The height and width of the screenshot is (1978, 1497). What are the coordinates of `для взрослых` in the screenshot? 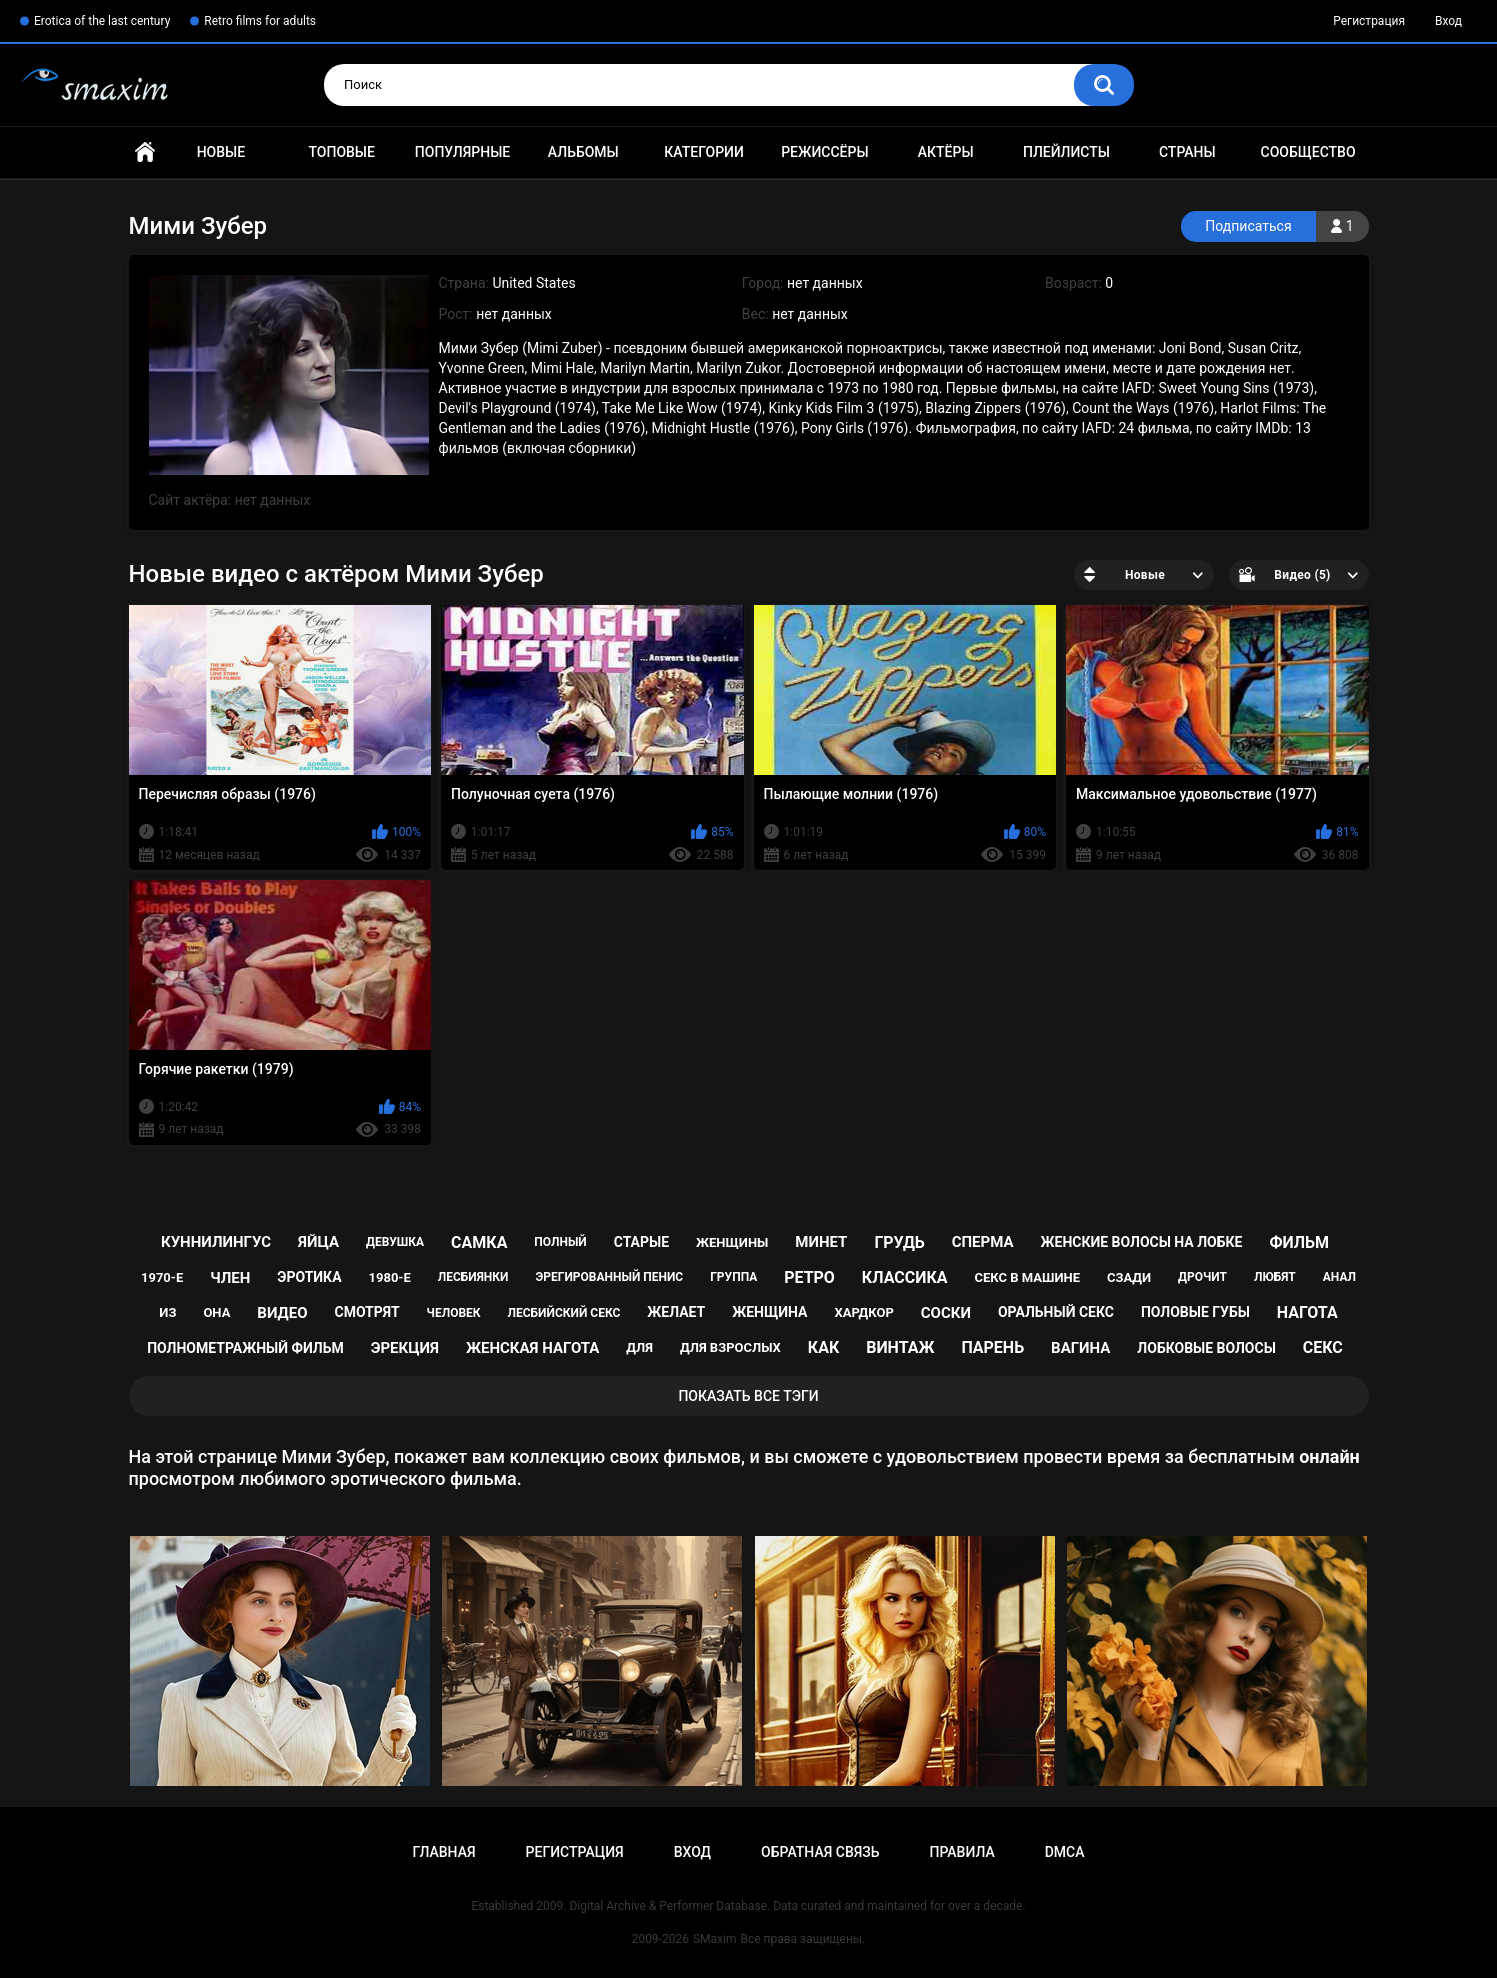 It's located at (730, 1347).